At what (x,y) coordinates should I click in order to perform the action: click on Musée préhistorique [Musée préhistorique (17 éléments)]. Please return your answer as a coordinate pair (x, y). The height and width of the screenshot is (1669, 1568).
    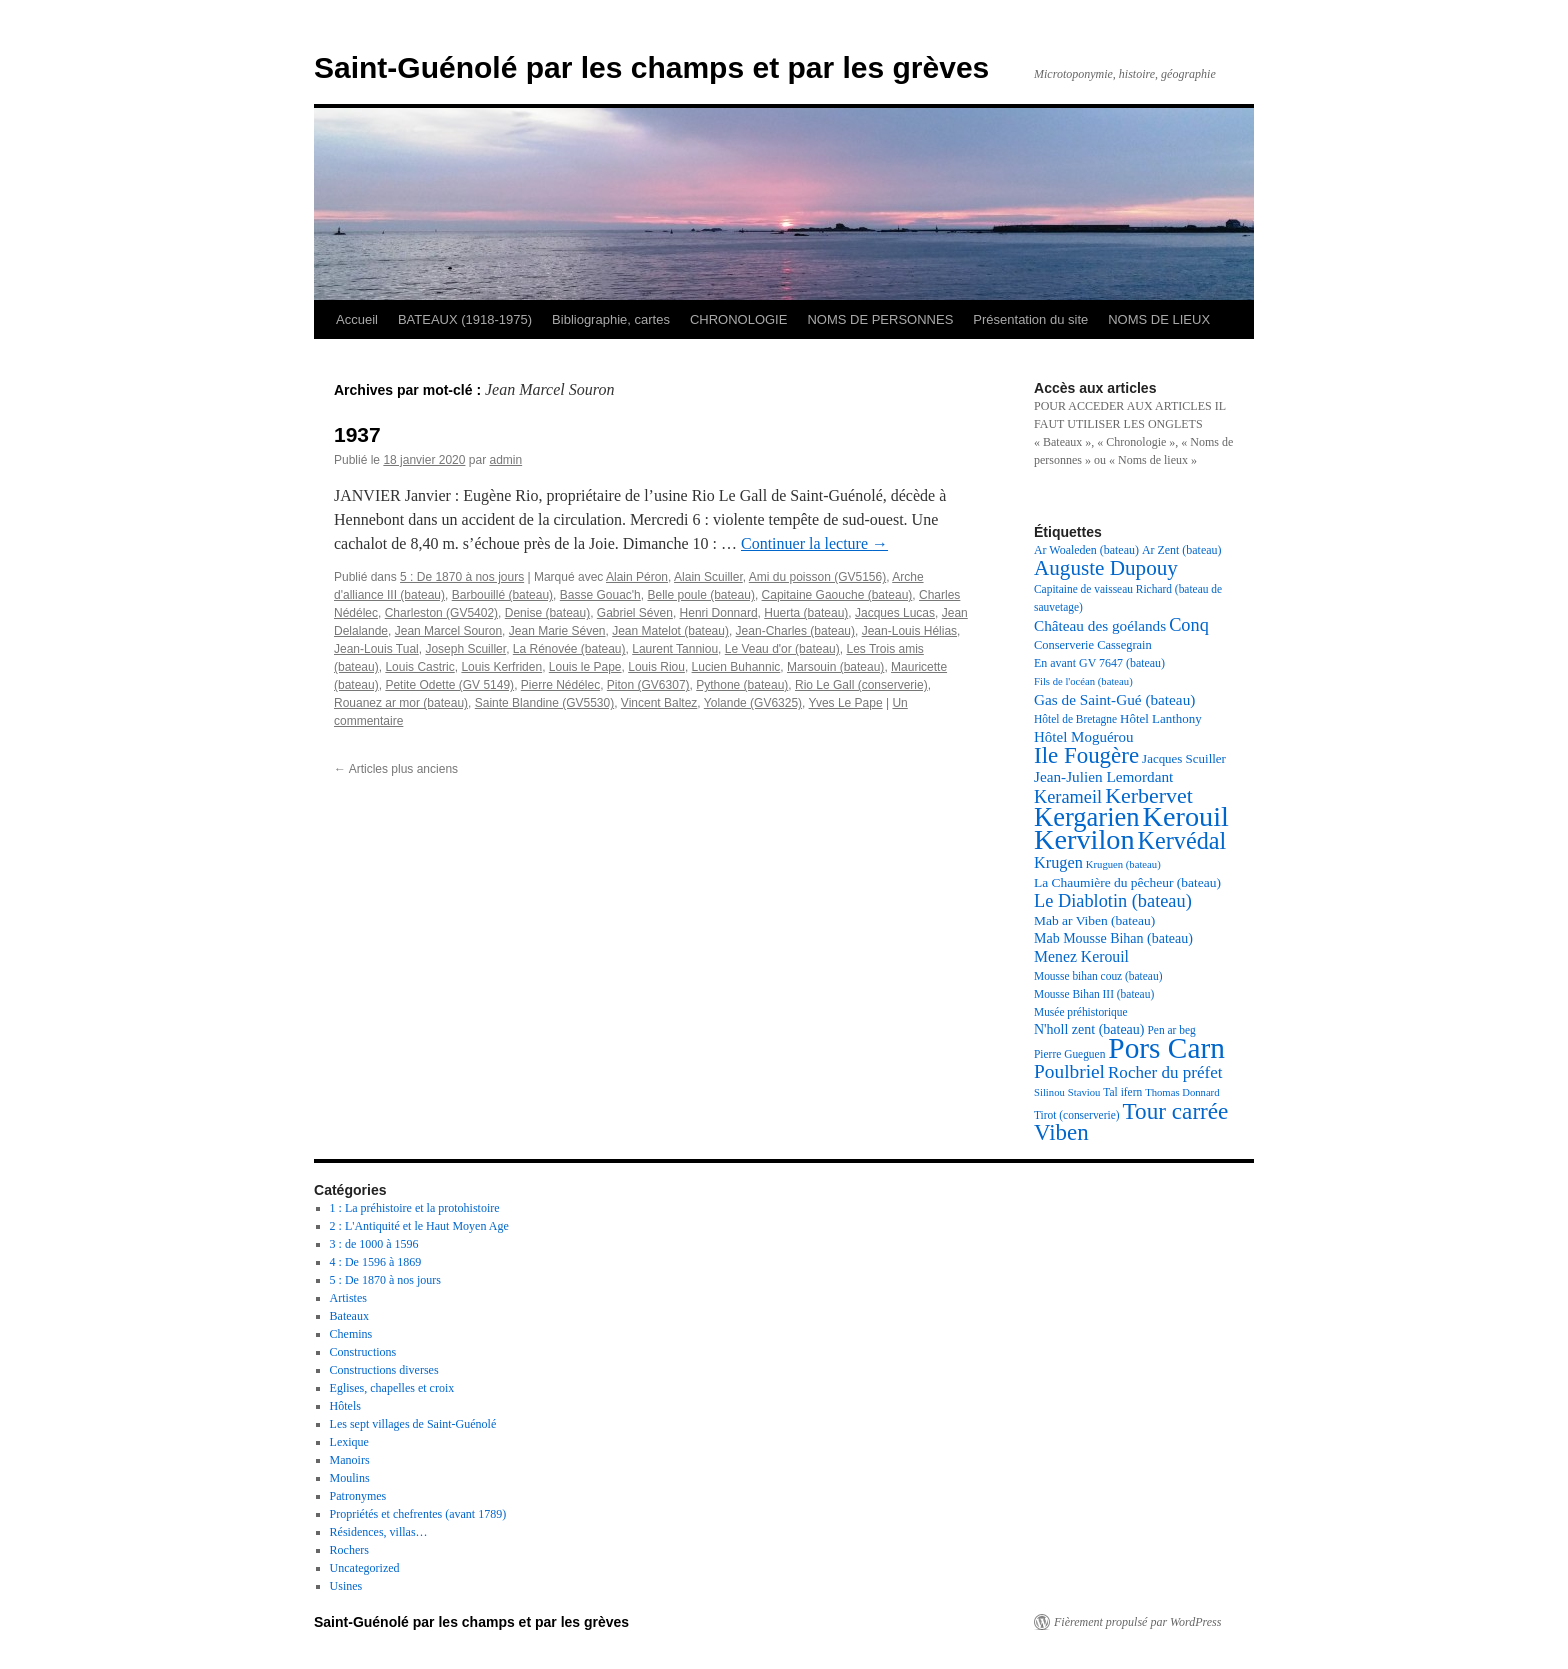
    Looking at the image, I should click on (1081, 1012).